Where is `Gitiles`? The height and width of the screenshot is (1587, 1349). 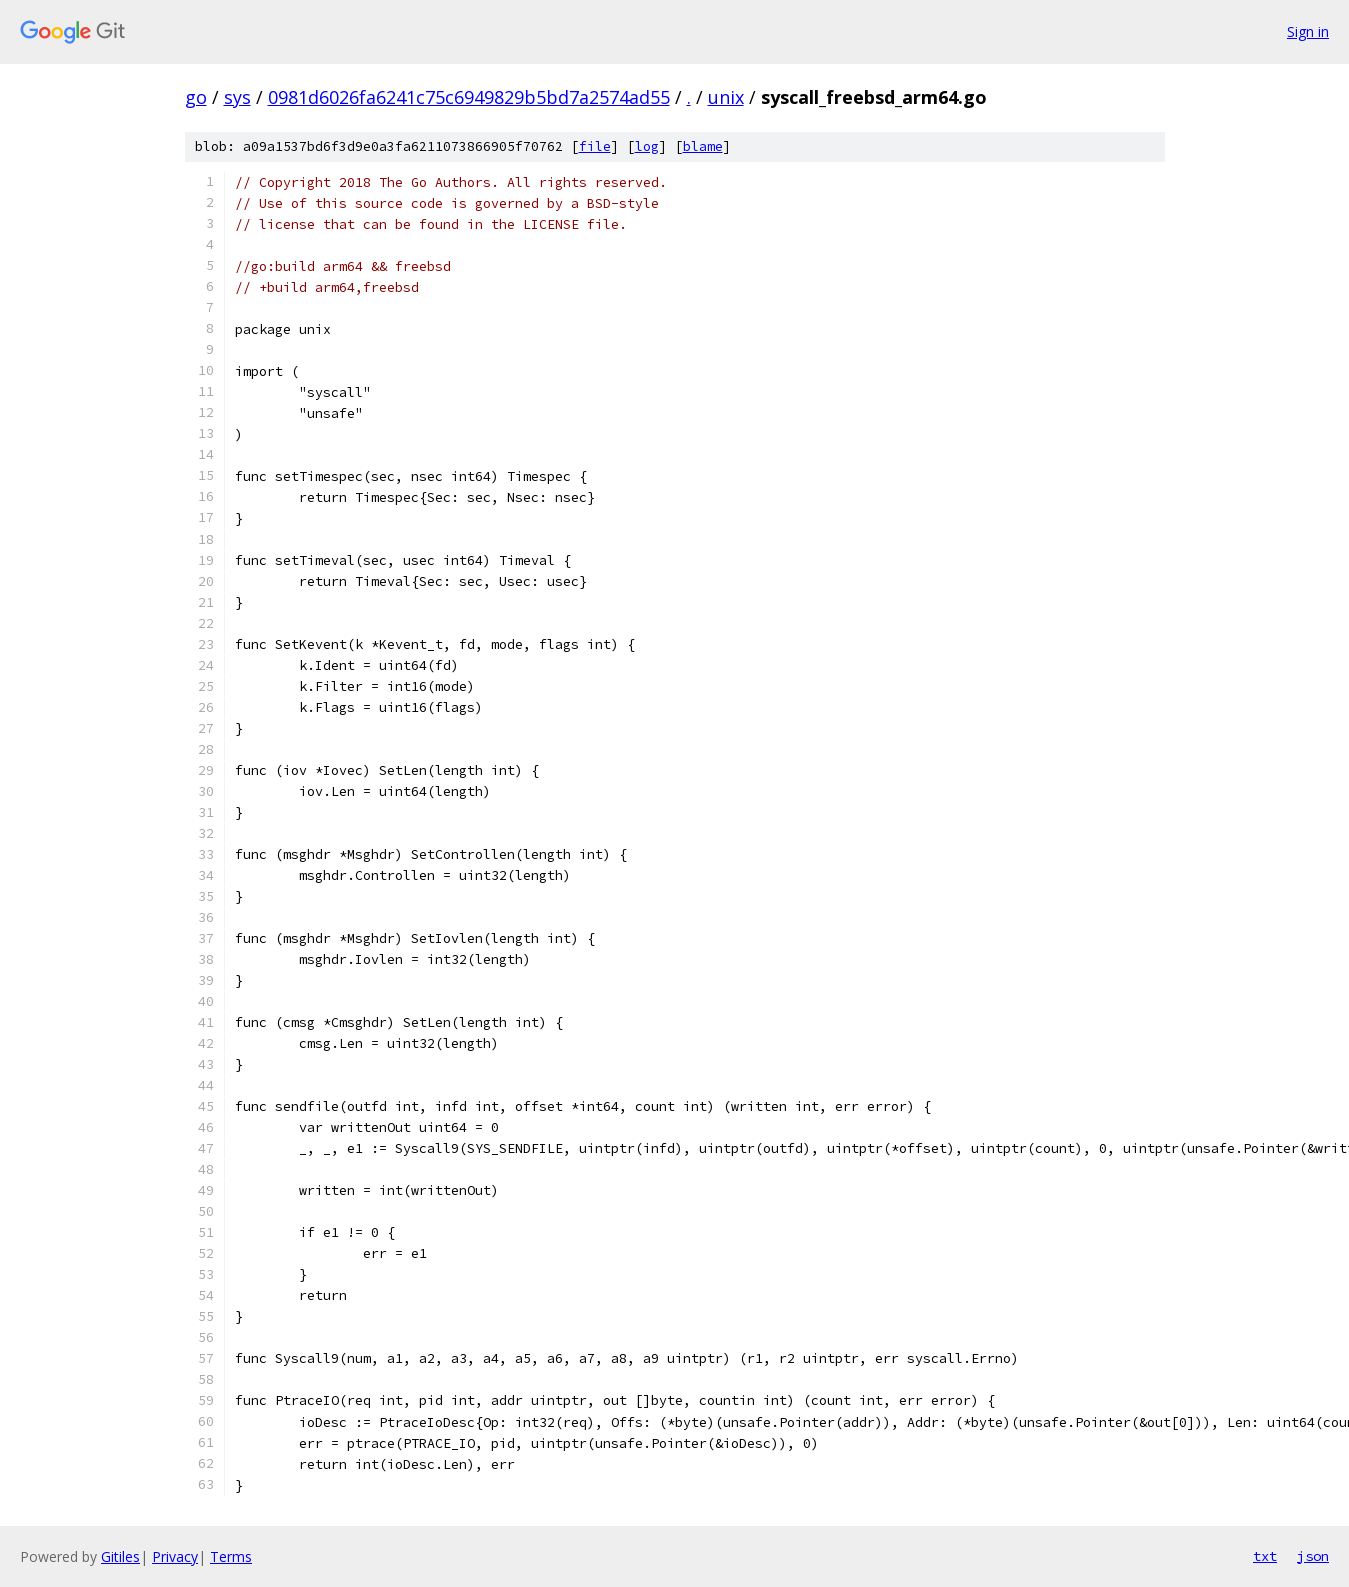 Gitiles is located at coordinates (120, 1556).